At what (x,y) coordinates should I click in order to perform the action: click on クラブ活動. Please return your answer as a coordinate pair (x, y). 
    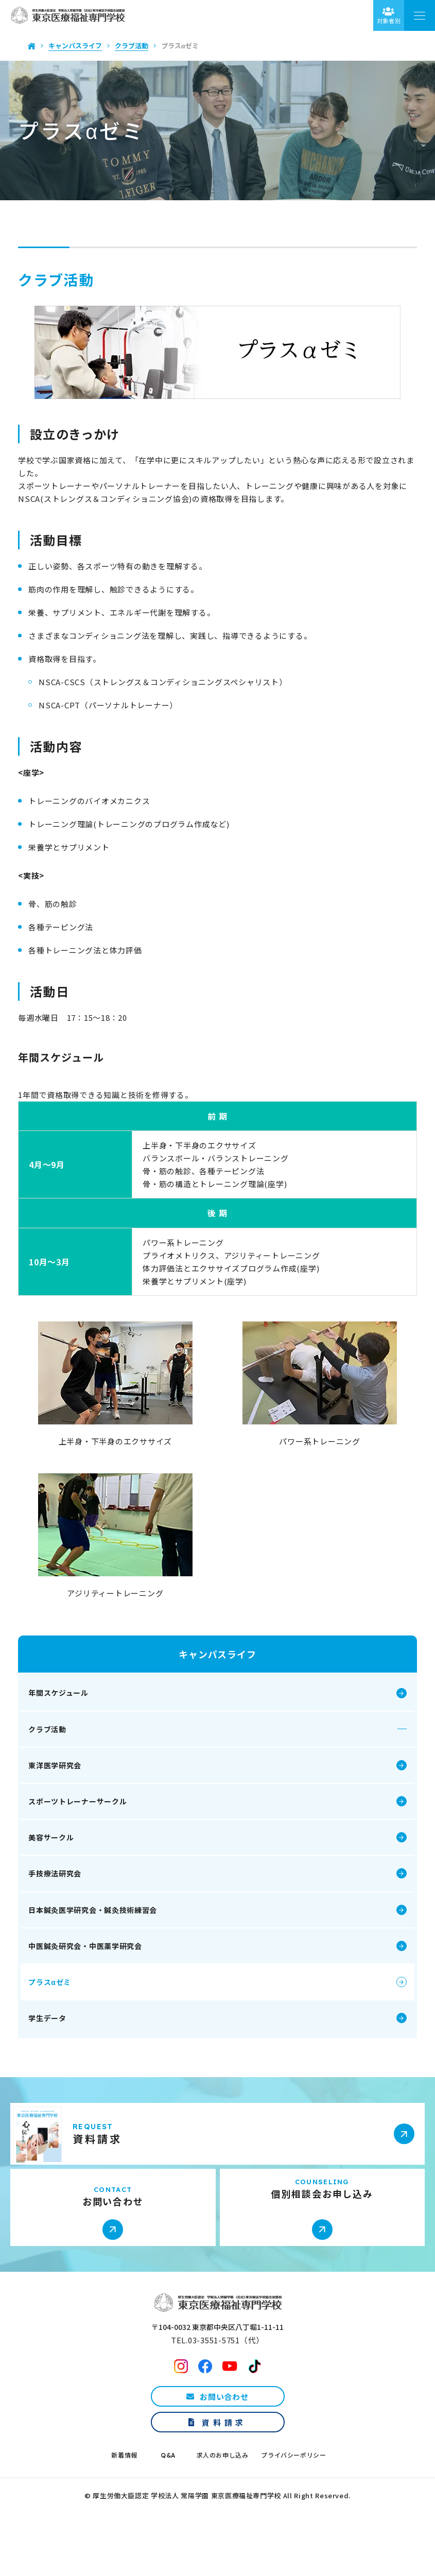
    Looking at the image, I should click on (60, 1754).